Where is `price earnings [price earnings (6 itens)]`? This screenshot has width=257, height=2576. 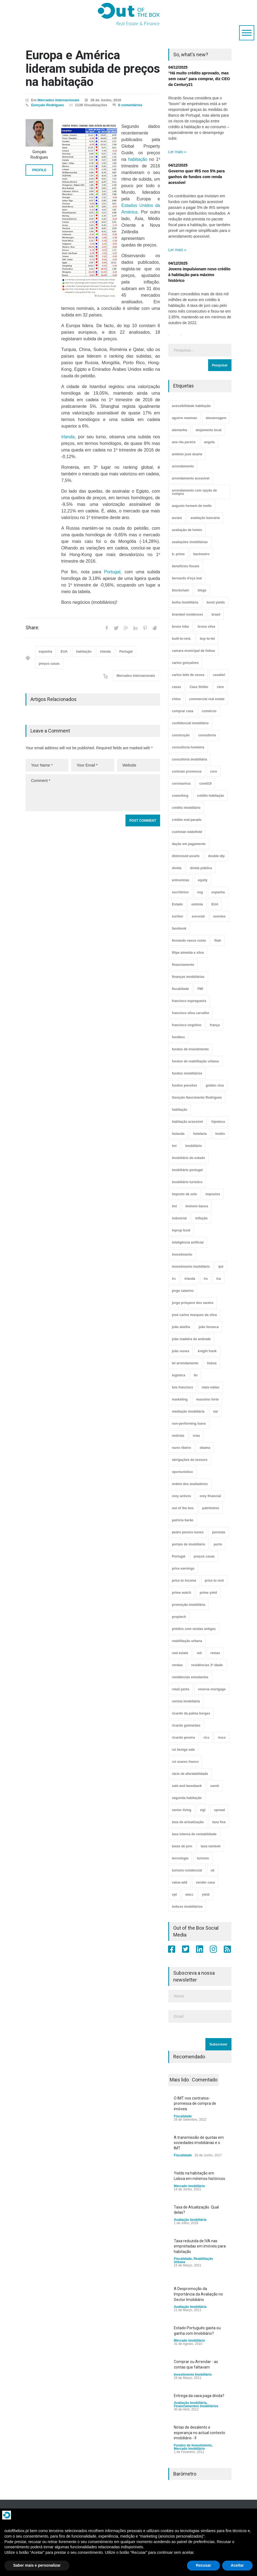 price earnings [price earnings (6 itens)] is located at coordinates (183, 1568).